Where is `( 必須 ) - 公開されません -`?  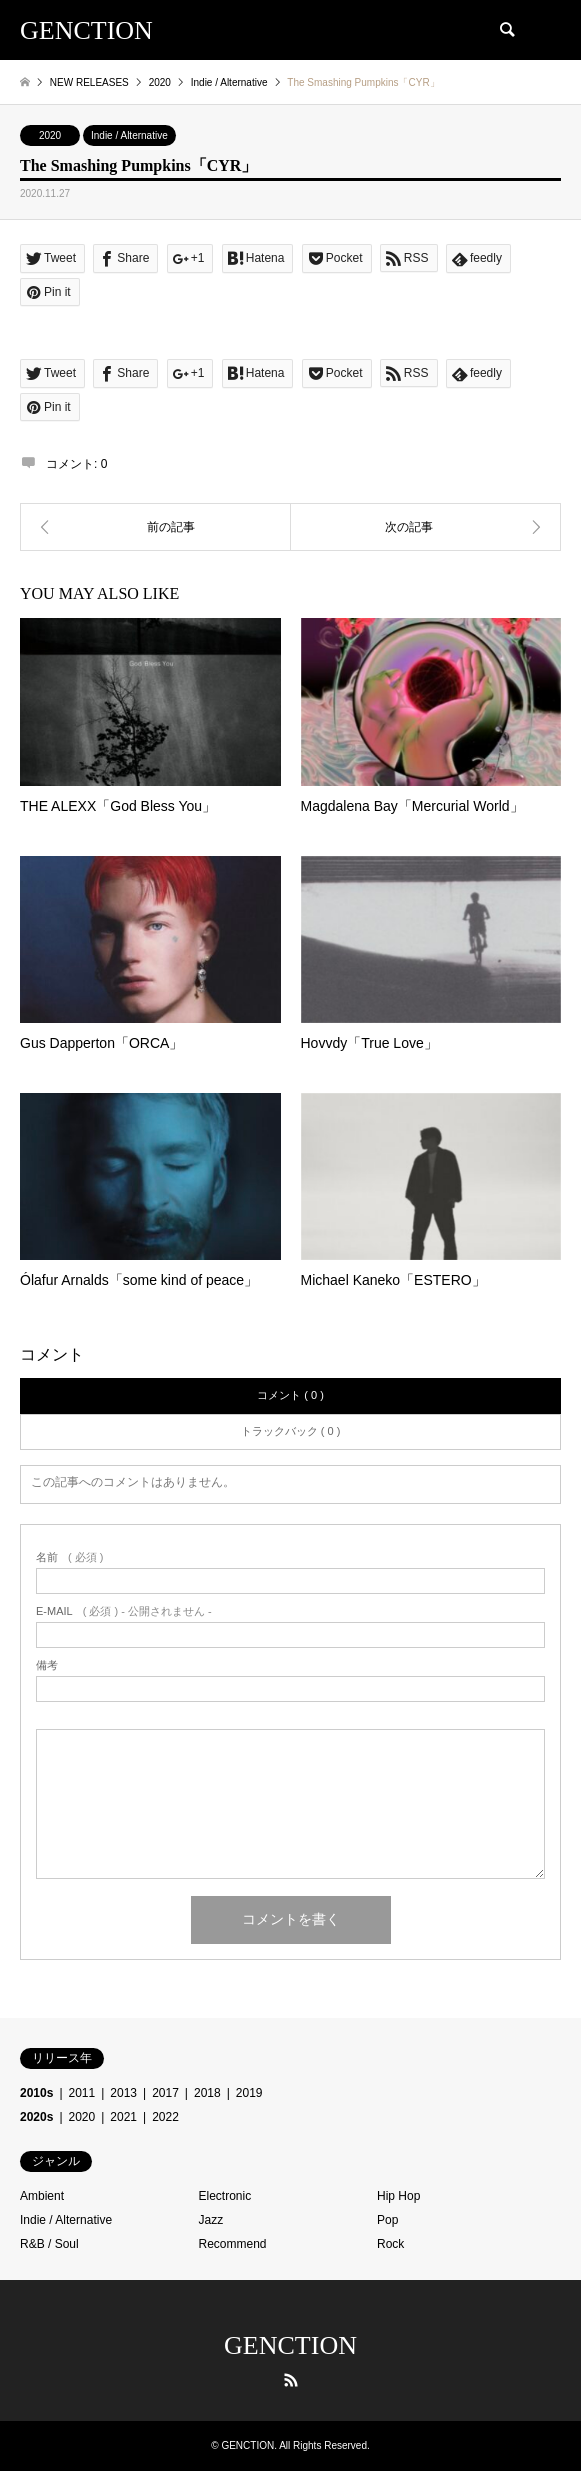 ( 必須 ) - 公開されません - is located at coordinates (124, 1611).